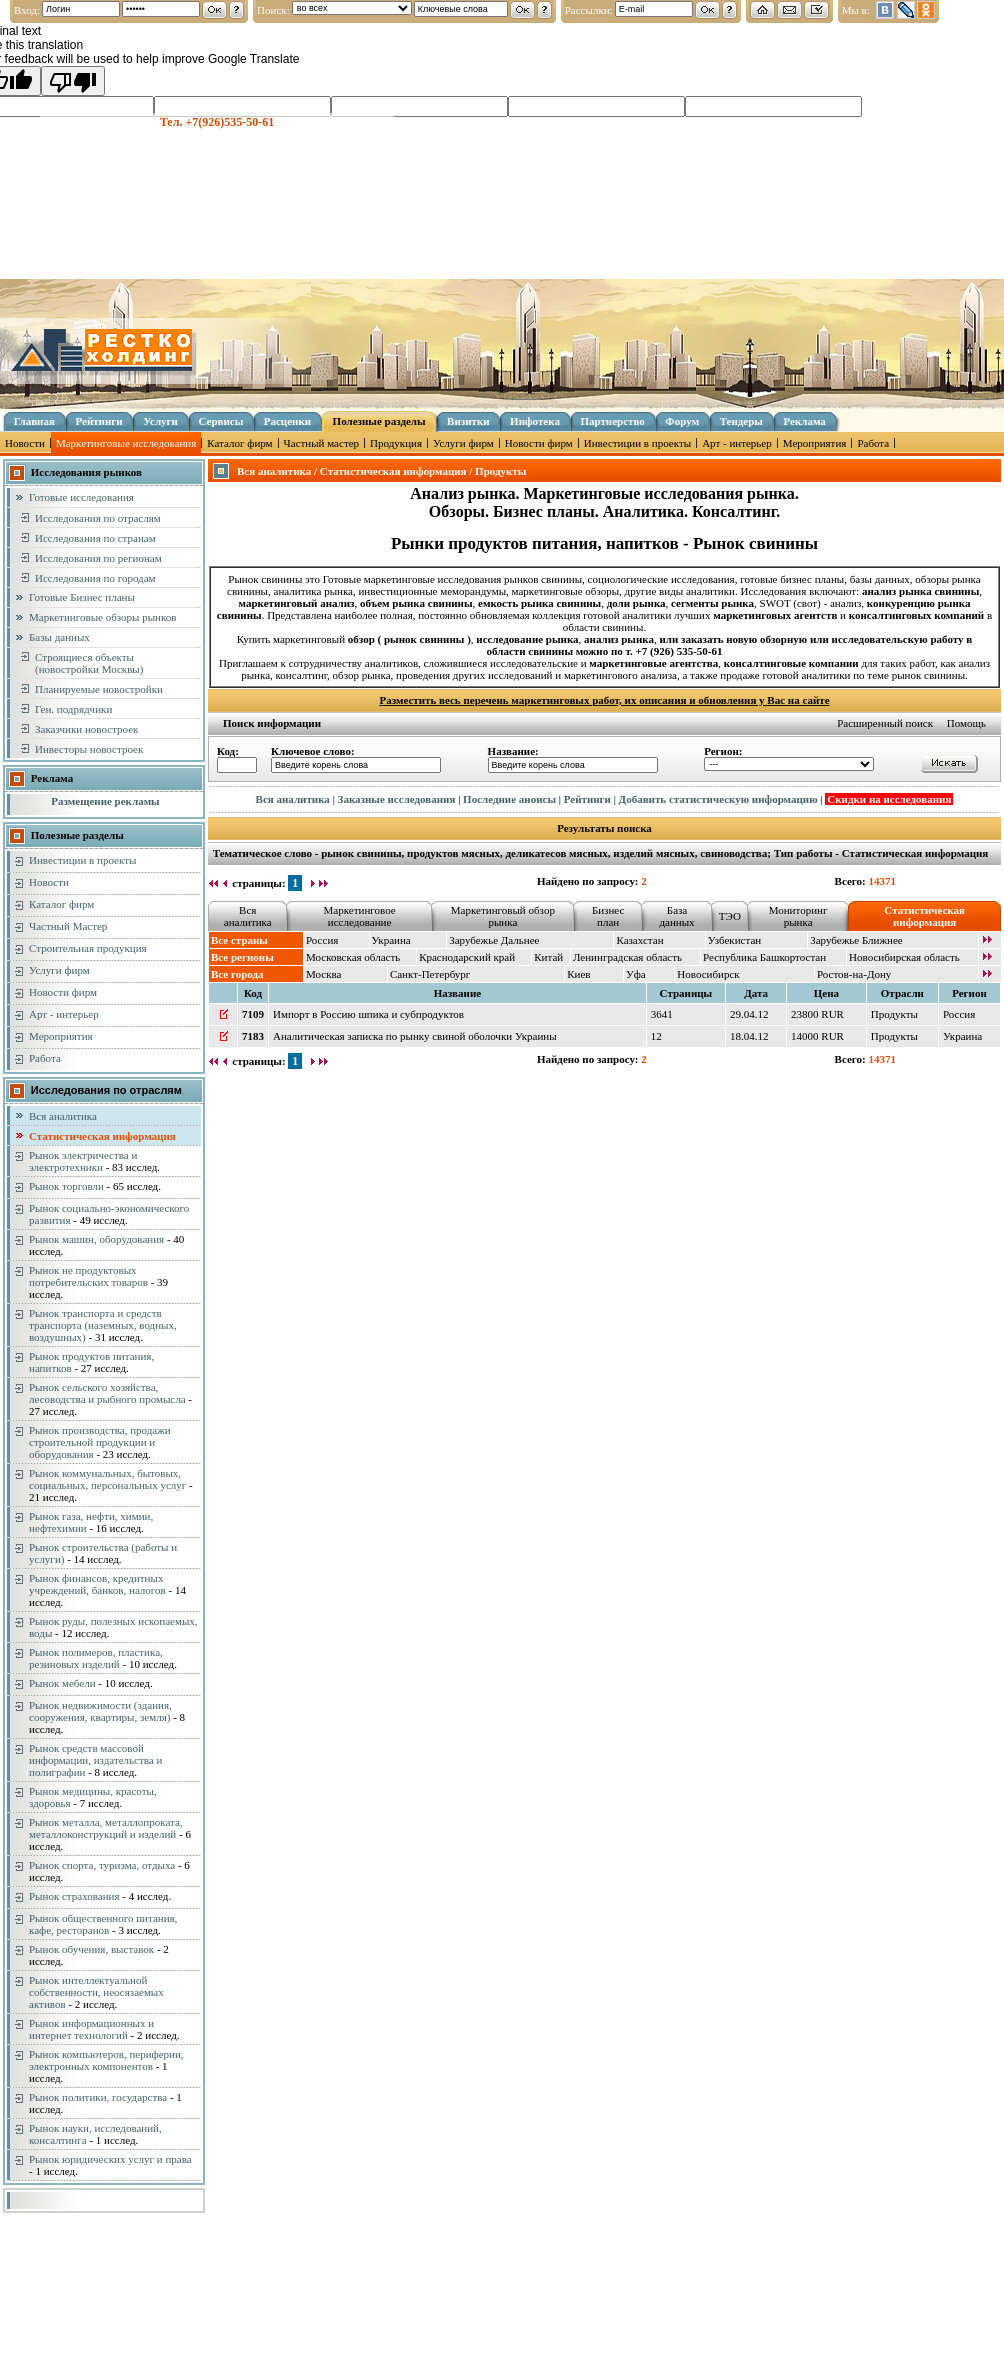 The image size is (1004, 2354). Describe the element at coordinates (368, 1014) in the screenshot. I see `Импорт в Россию шпика и субпродуктов` at that location.